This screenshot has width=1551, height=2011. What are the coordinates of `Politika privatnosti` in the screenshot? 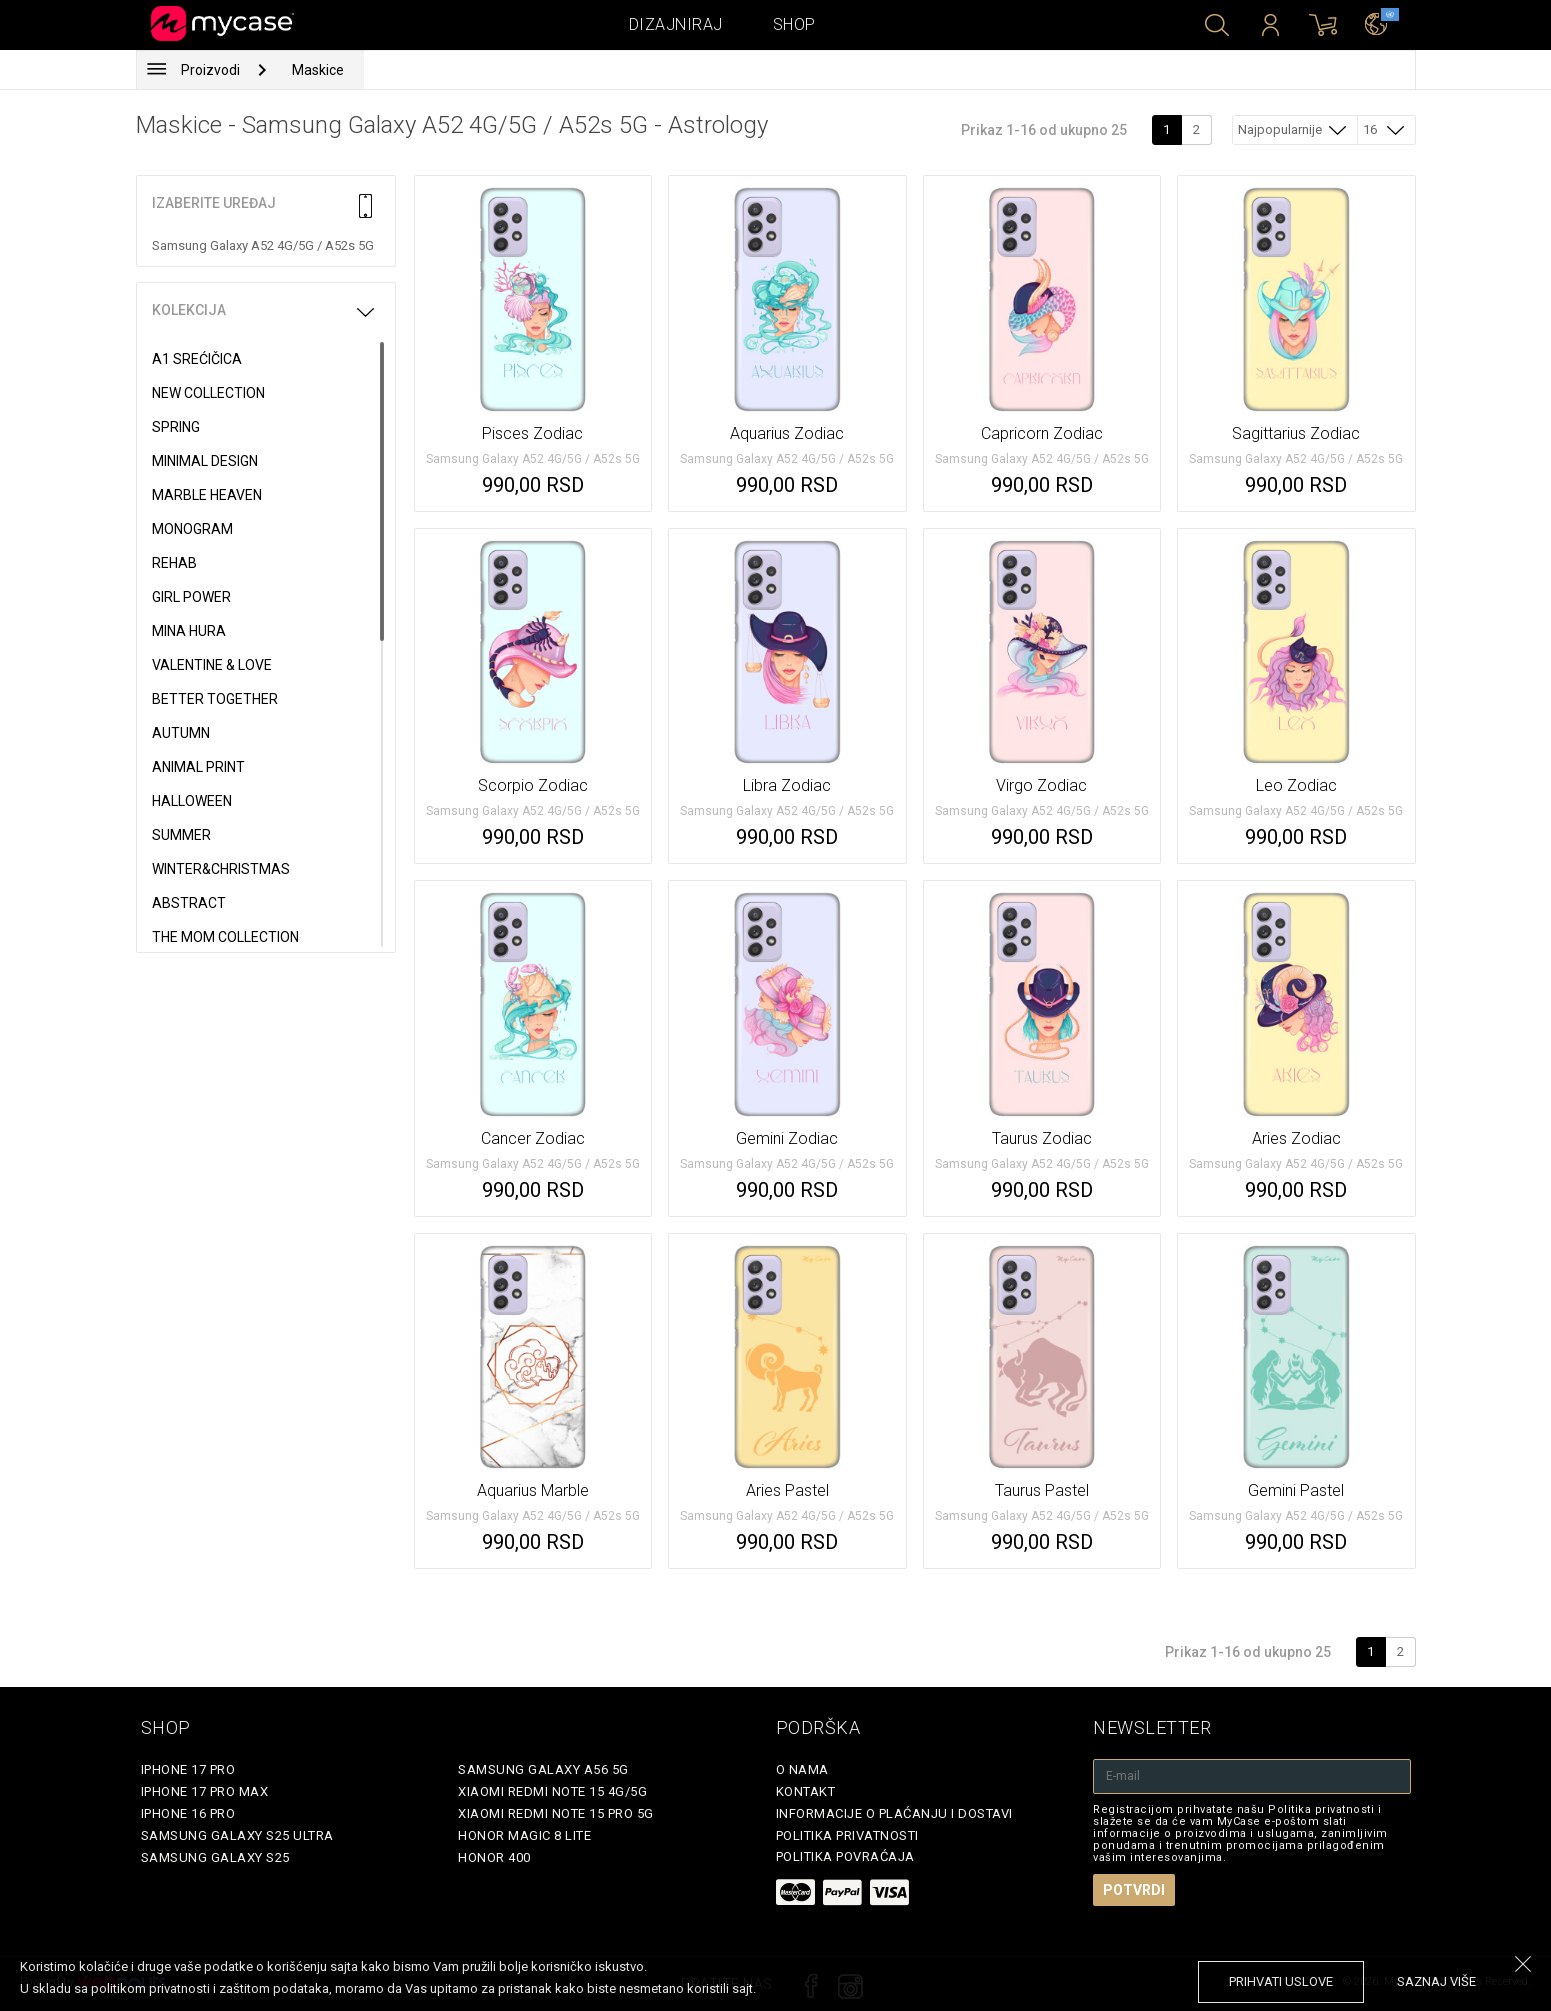 It's located at (847, 1835).